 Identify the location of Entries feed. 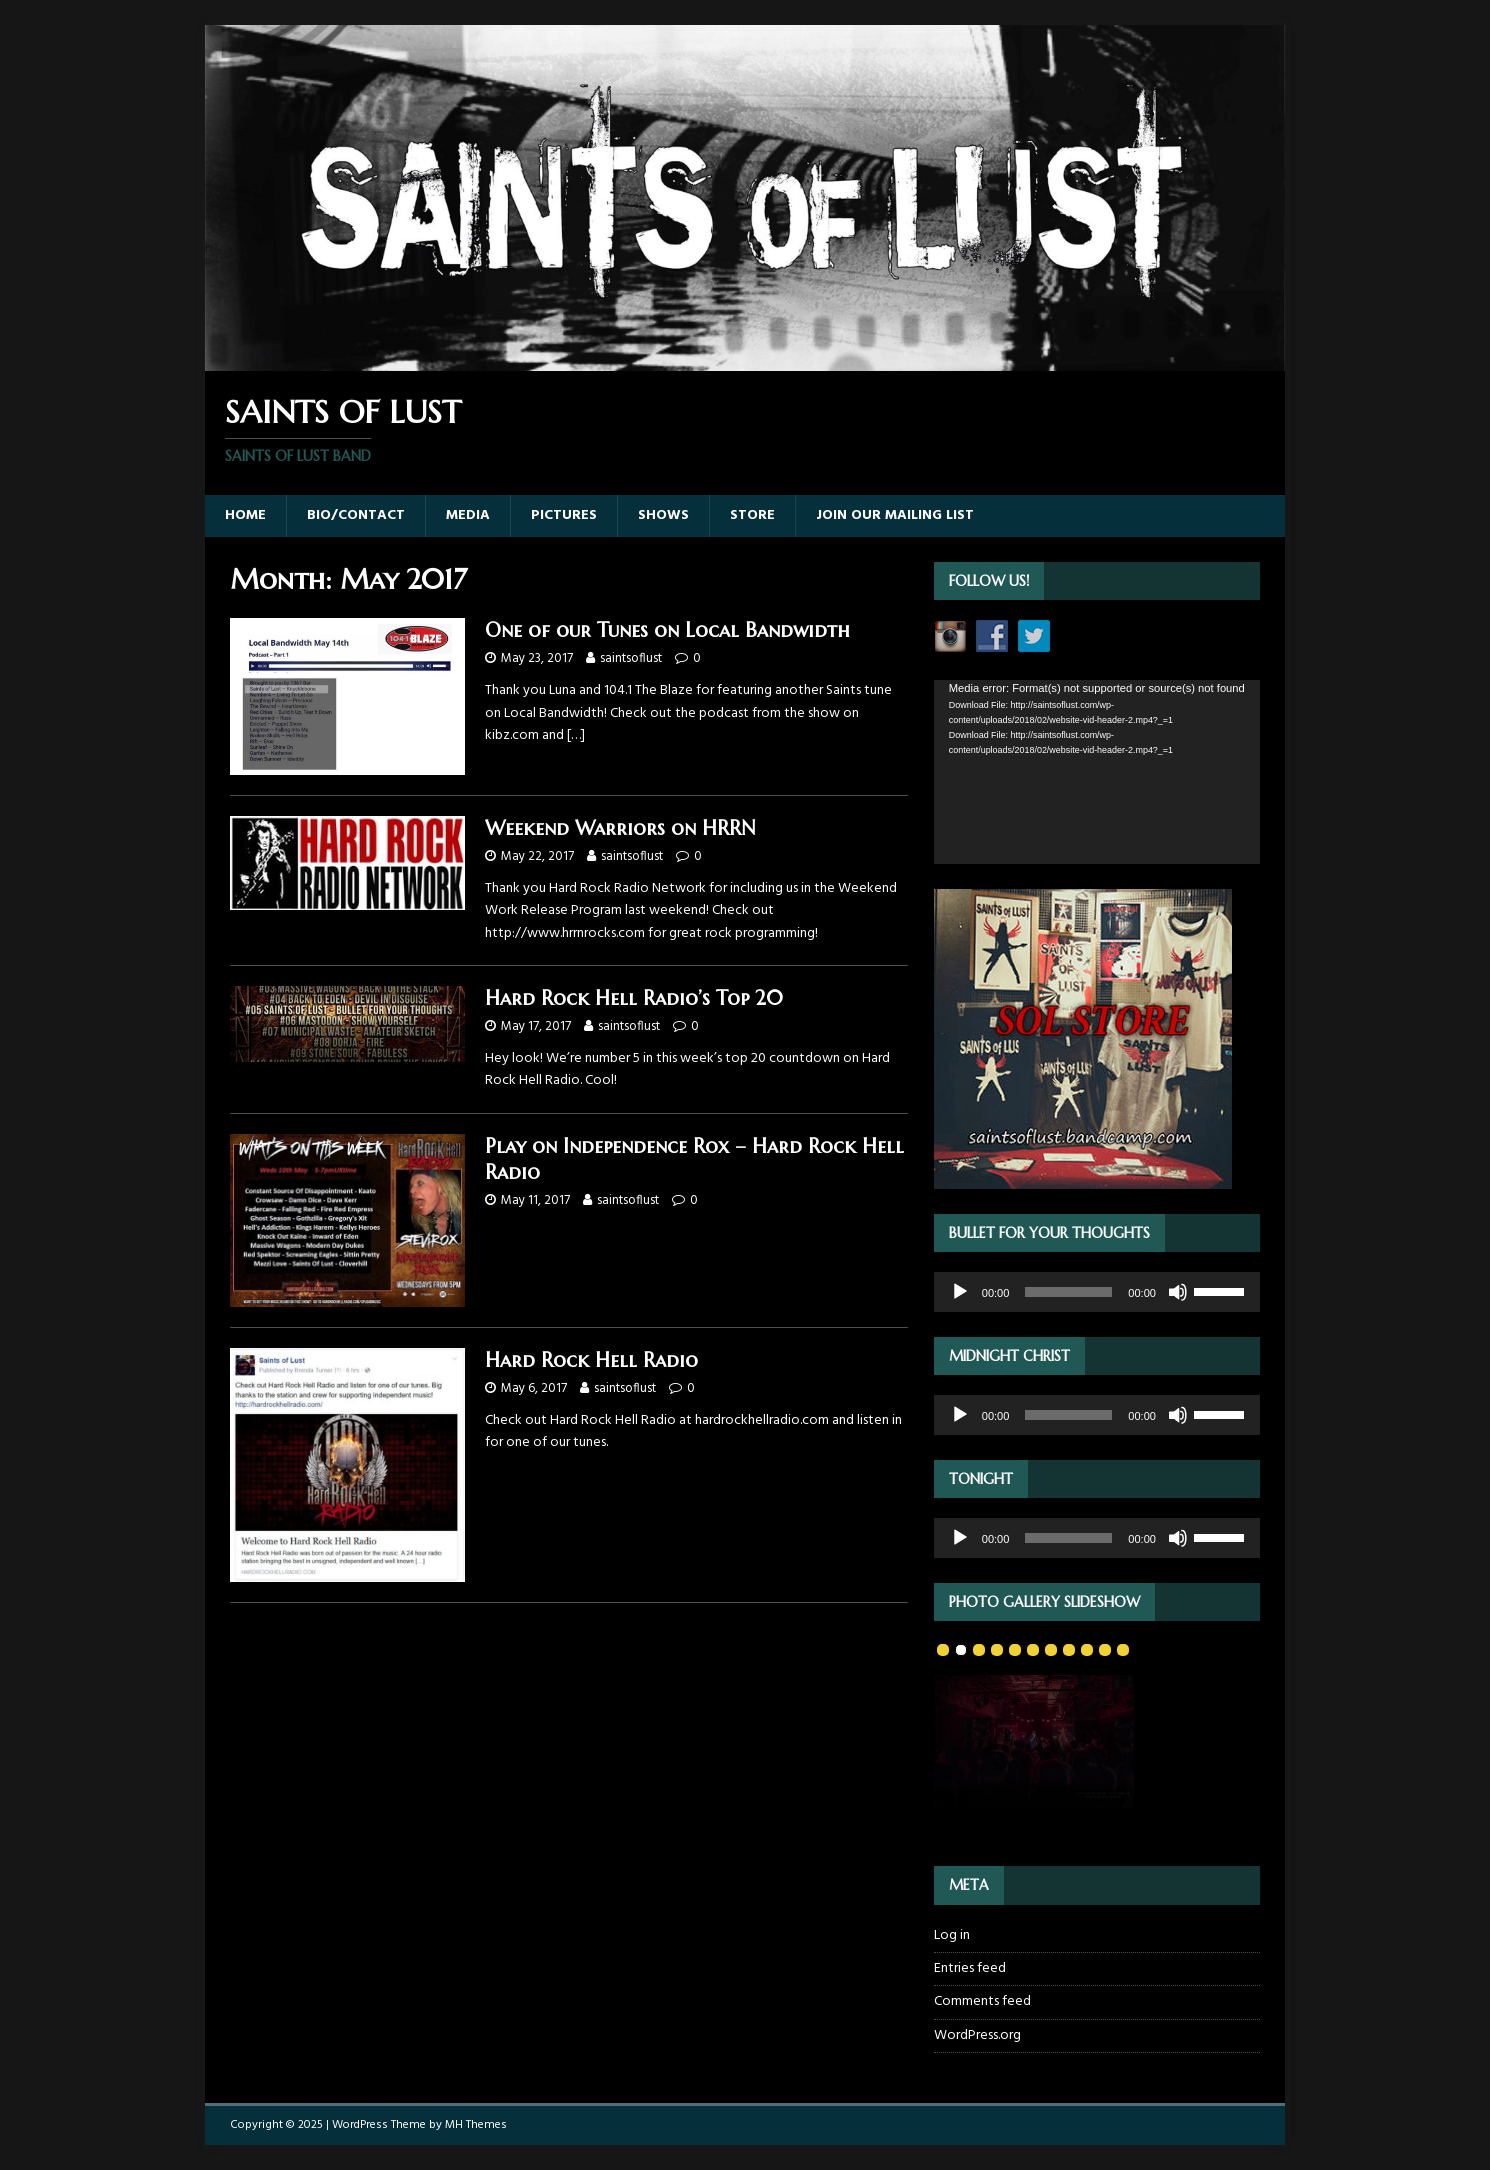
(970, 1968).